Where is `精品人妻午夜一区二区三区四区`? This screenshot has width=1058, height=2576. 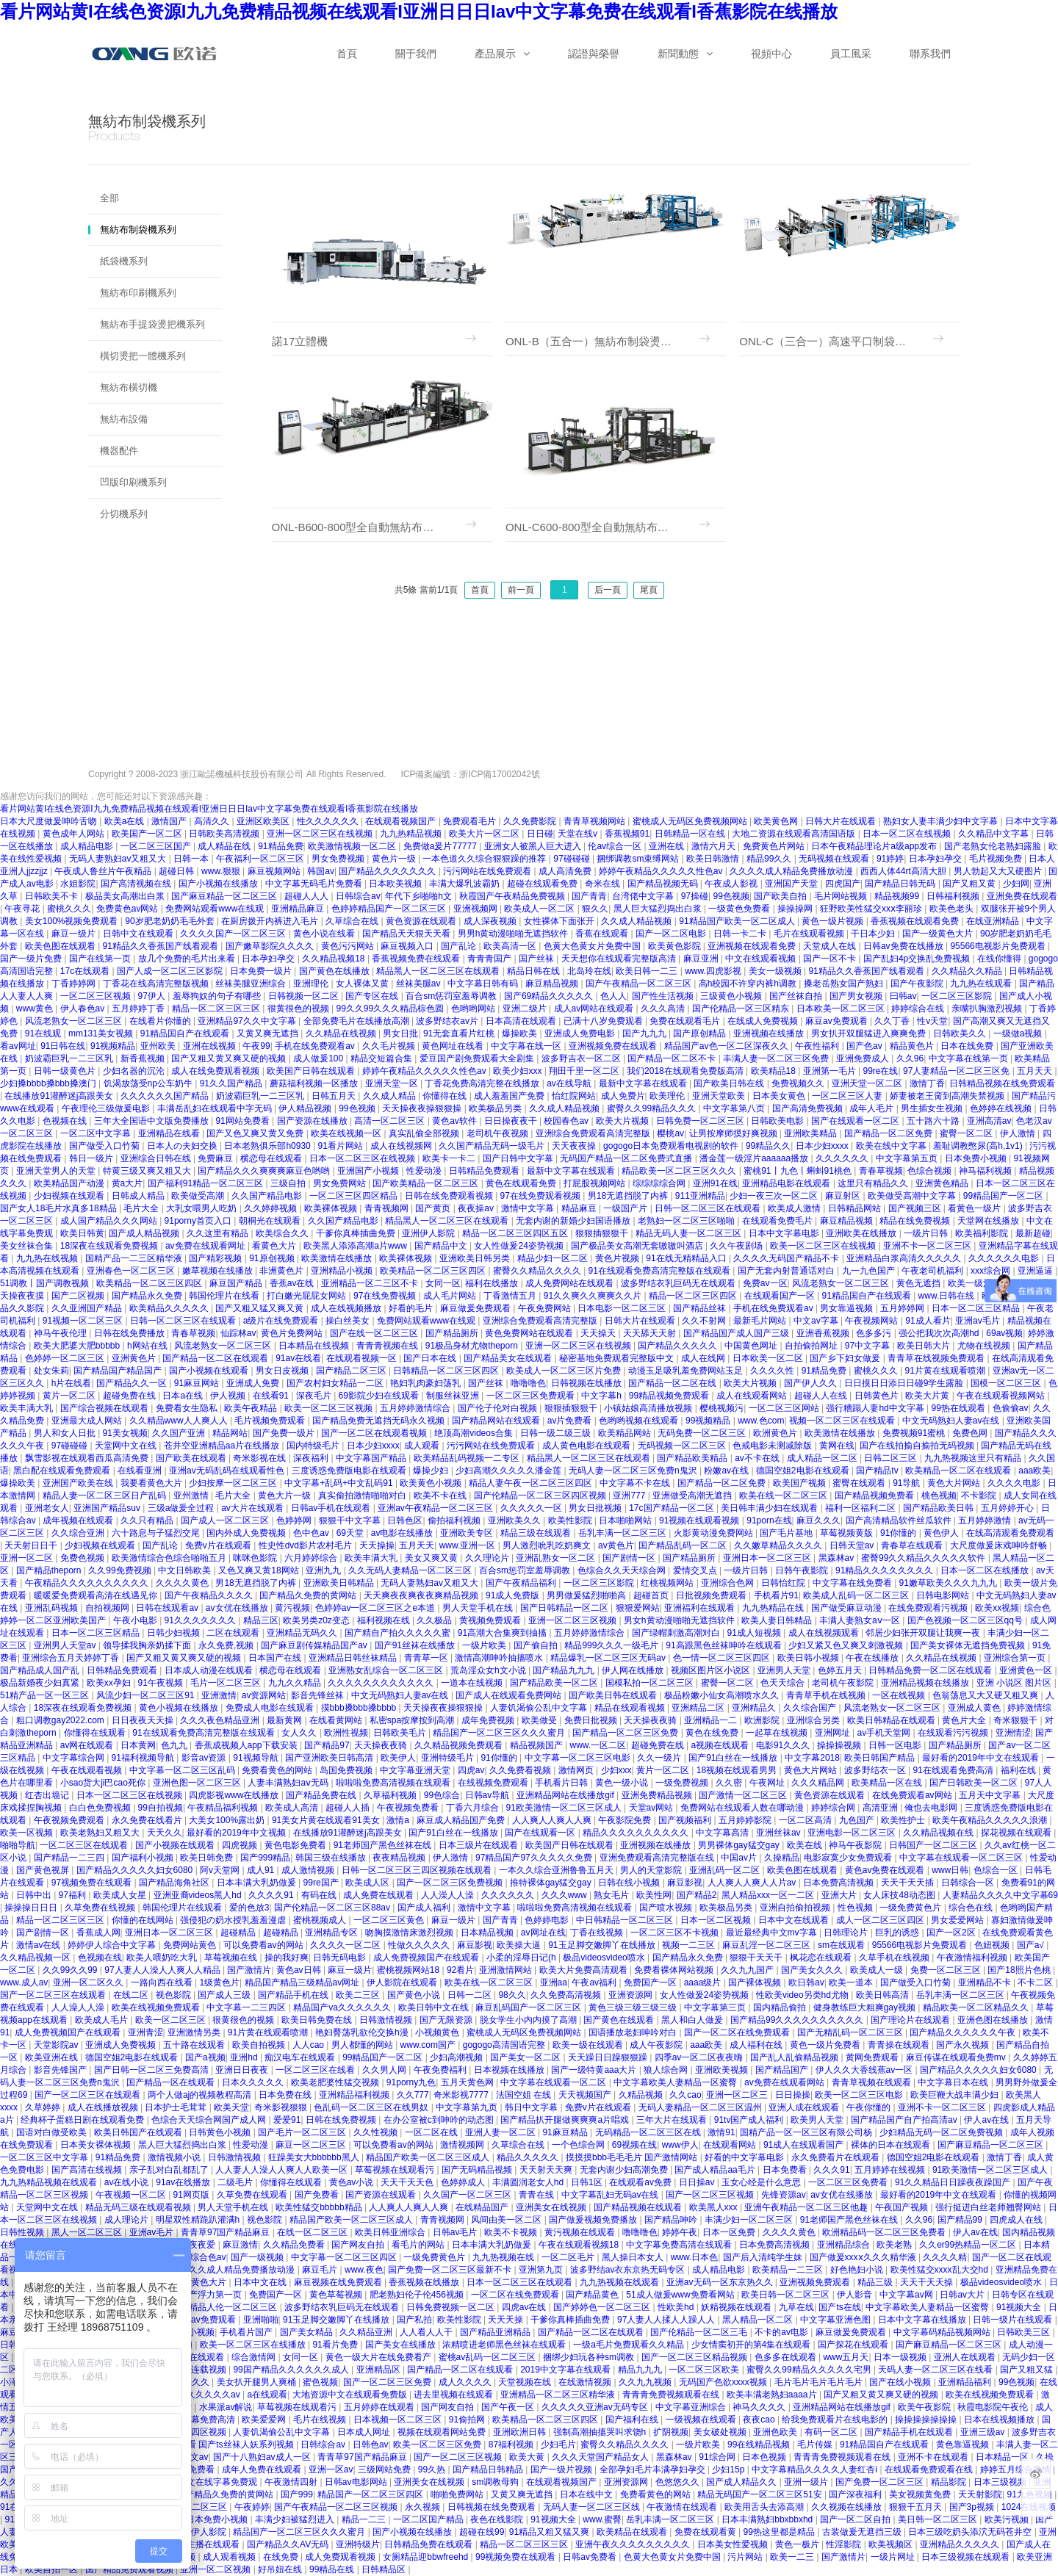 精品人妻午夜一区二区三区四区 is located at coordinates (531, 1483).